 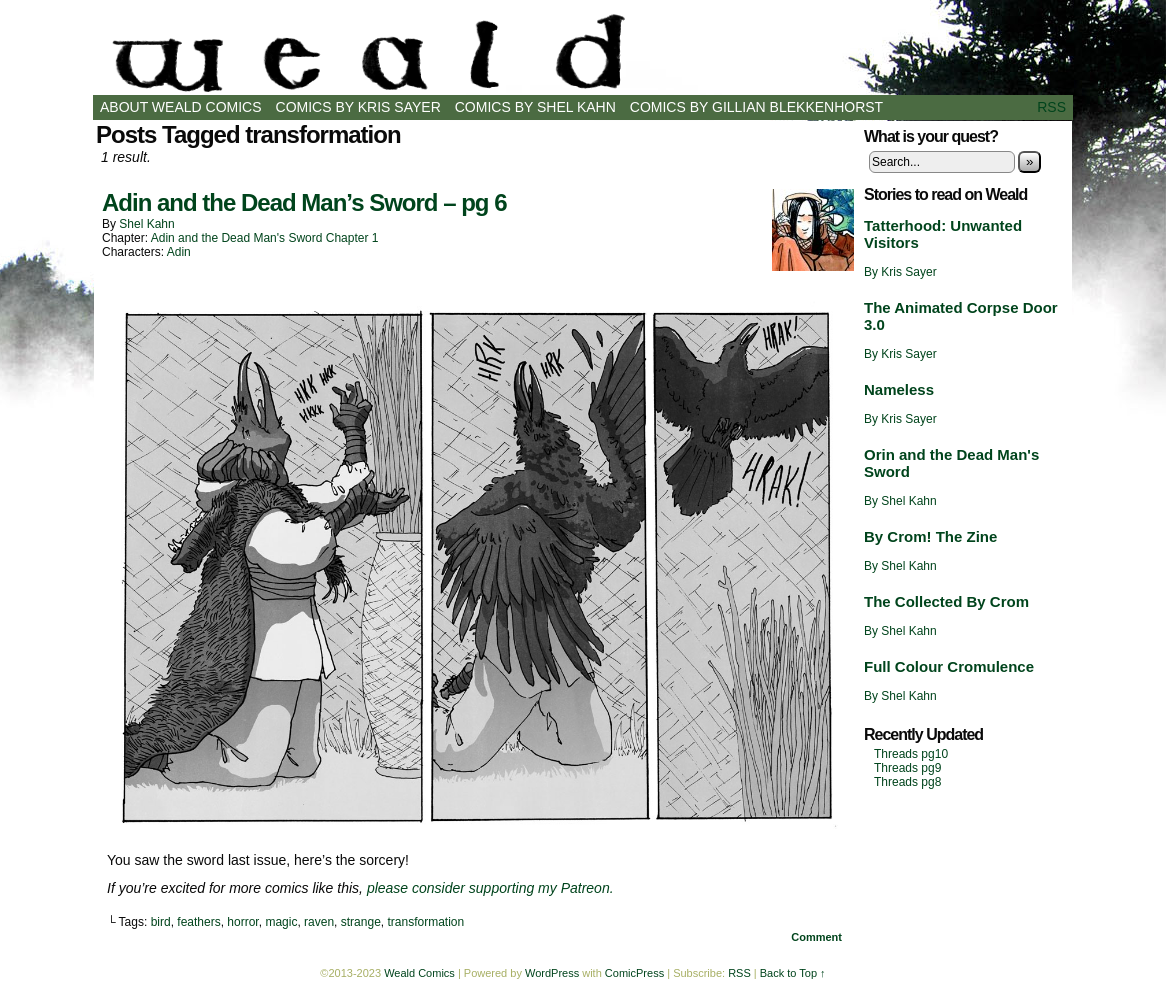 I want to click on Comics by Kris Sayer, so click(x=358, y=107).